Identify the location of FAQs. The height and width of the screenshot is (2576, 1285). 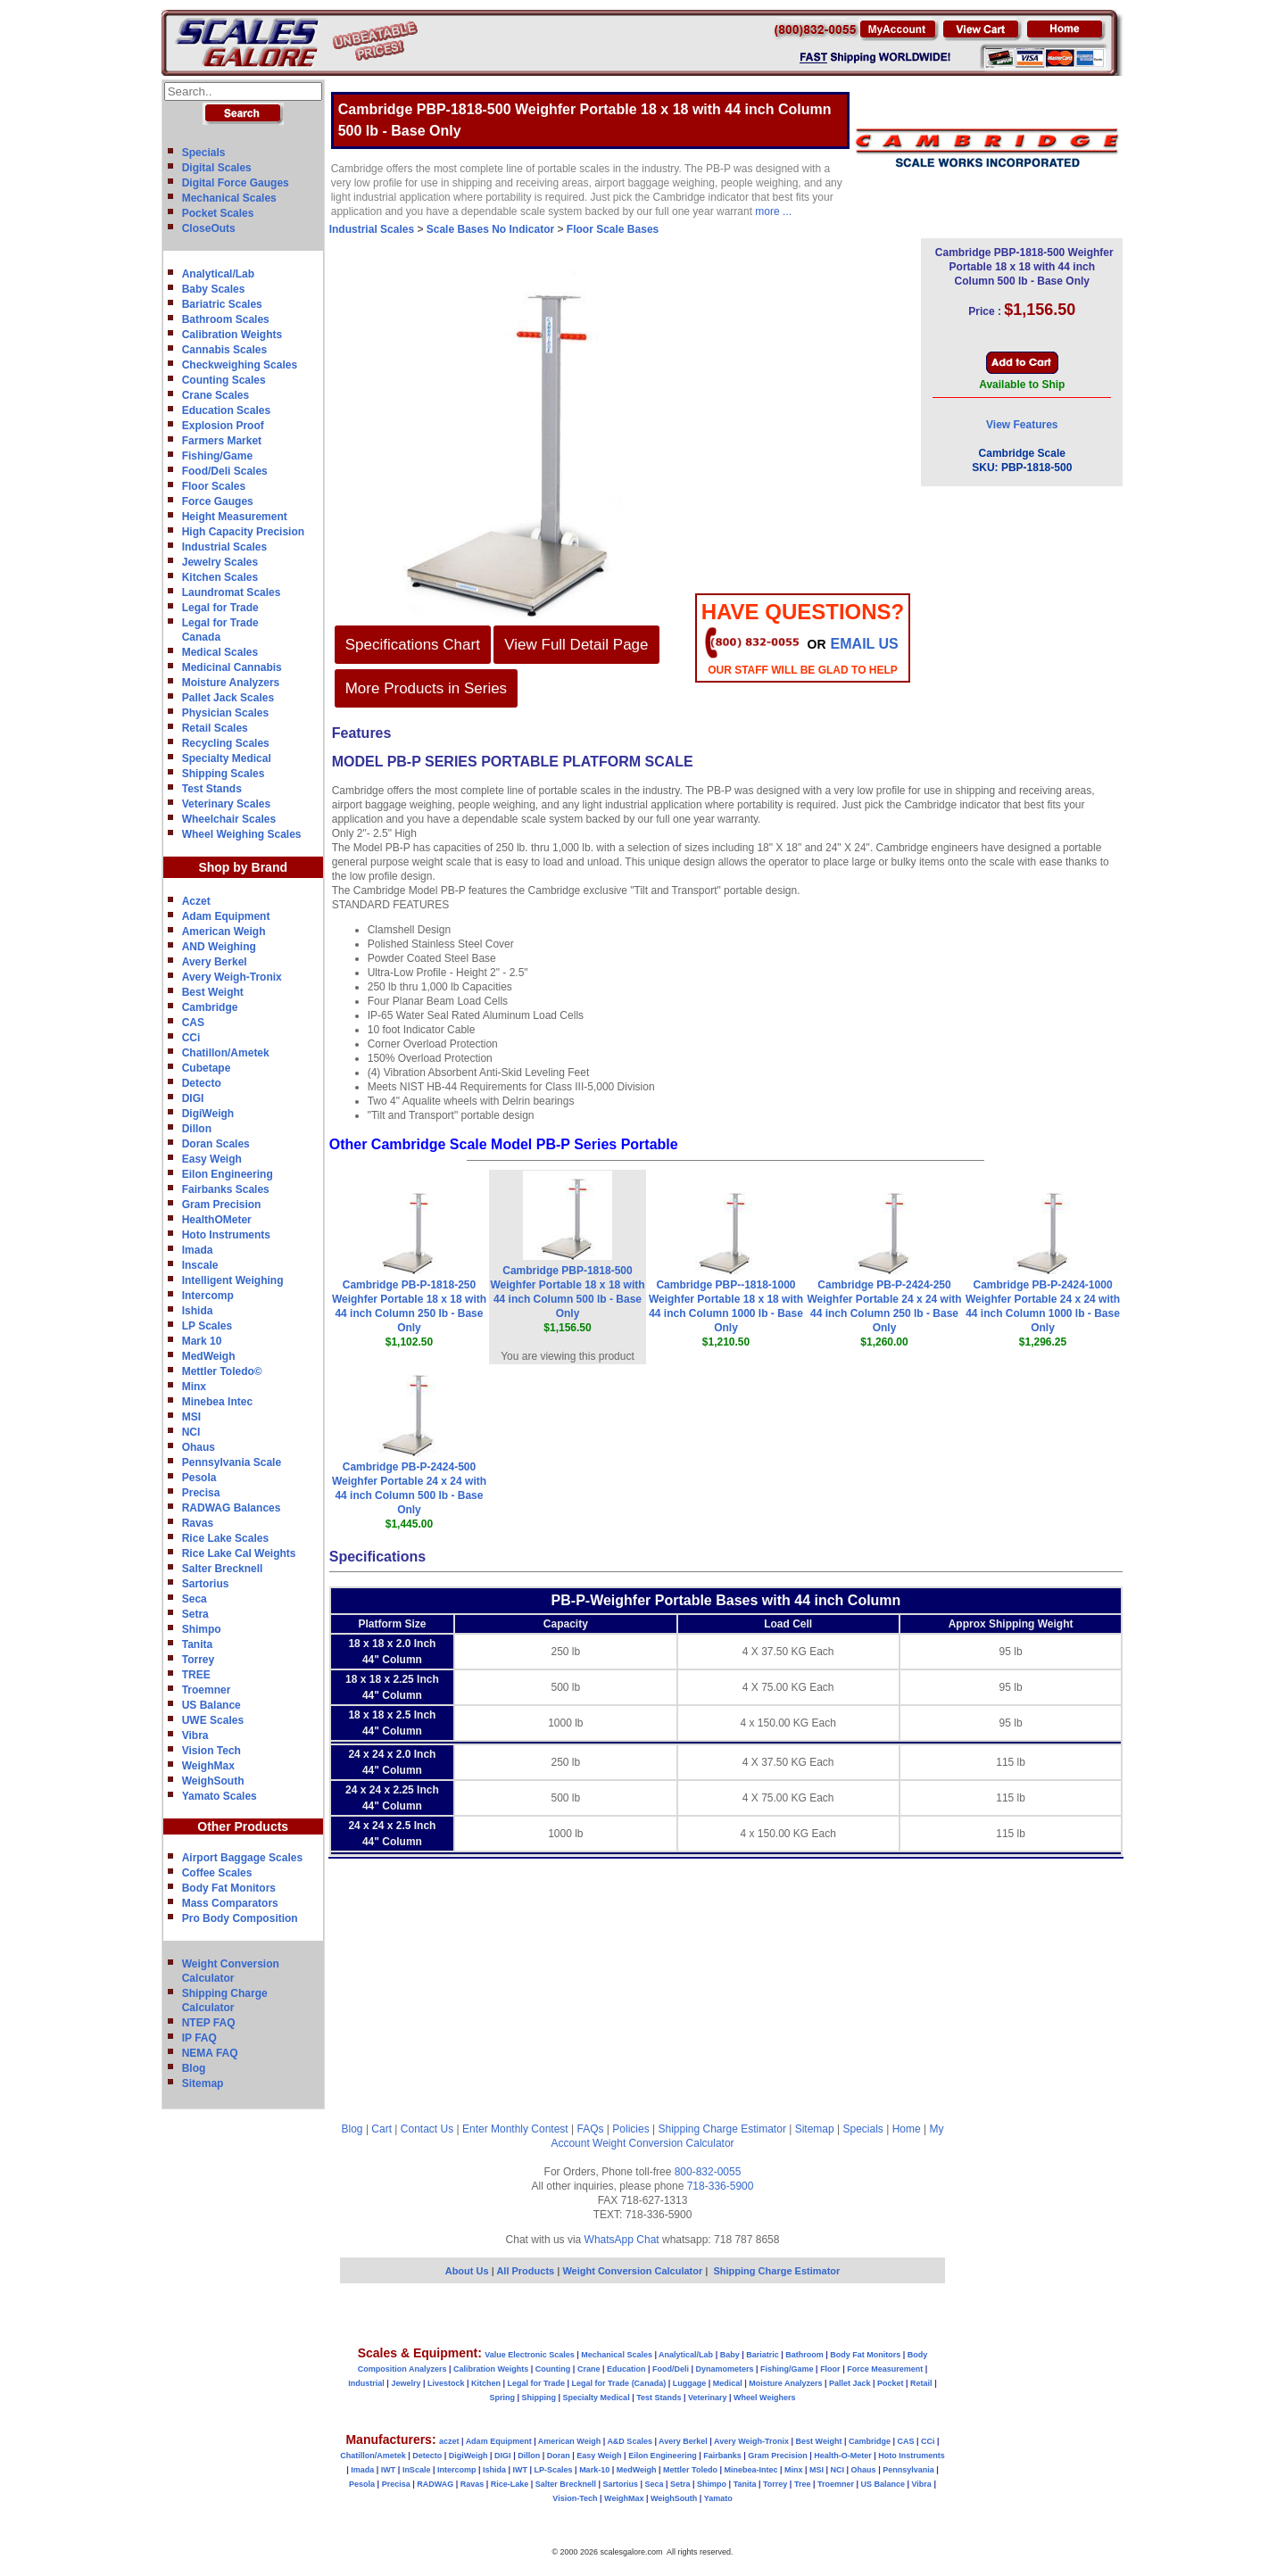
(590, 2129).